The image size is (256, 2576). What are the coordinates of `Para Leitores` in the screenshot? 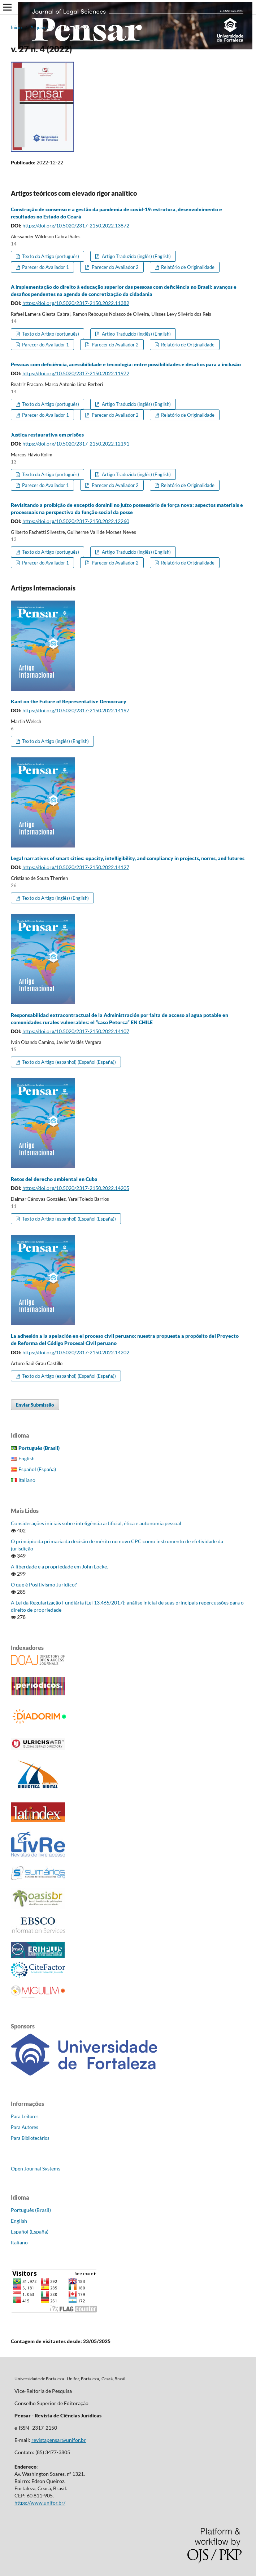 It's located at (25, 2116).